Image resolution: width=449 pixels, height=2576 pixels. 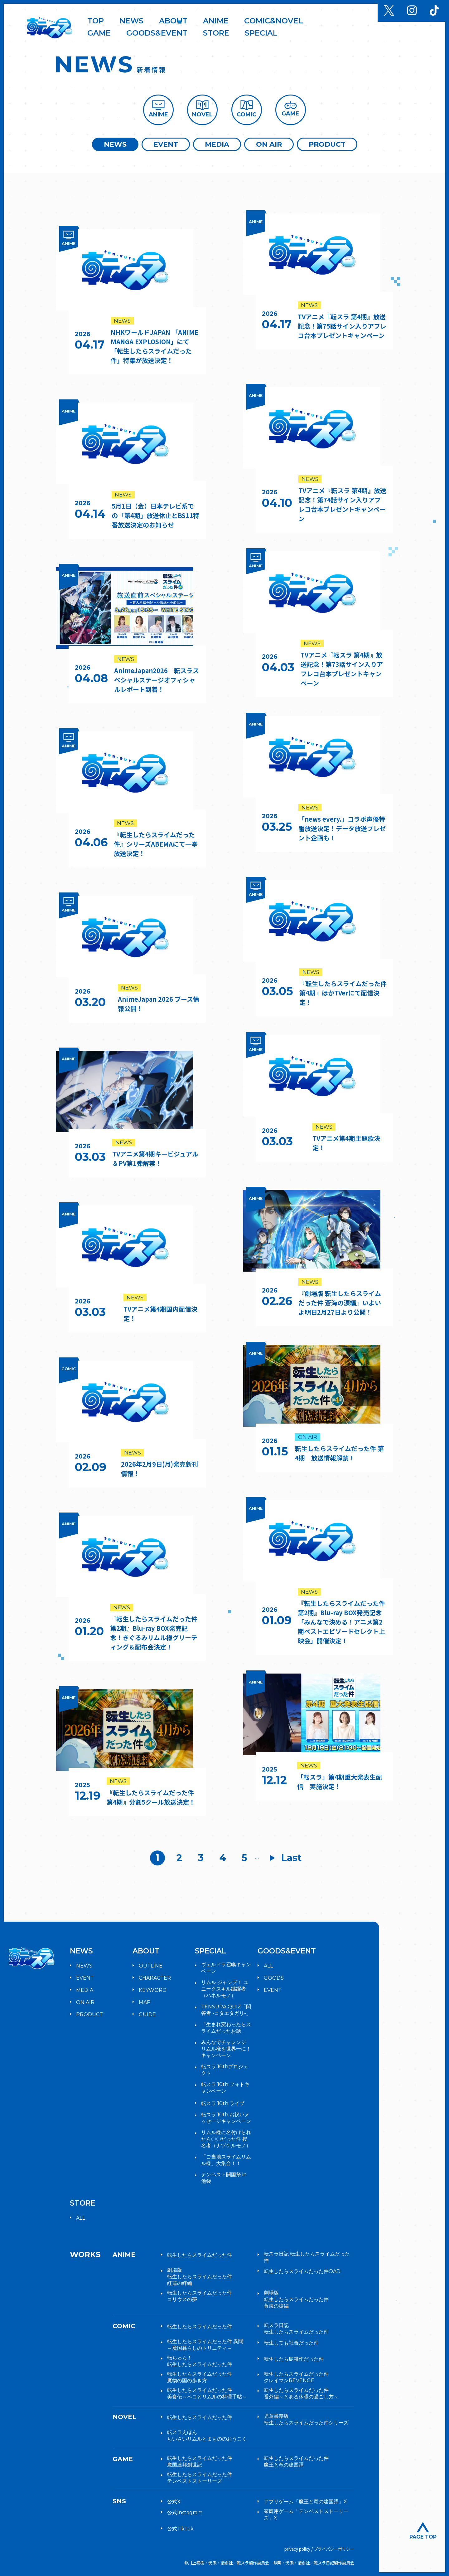 I want to click on 転生したらスライムだった件クレイマンREVENGE, so click(x=296, y=2377).